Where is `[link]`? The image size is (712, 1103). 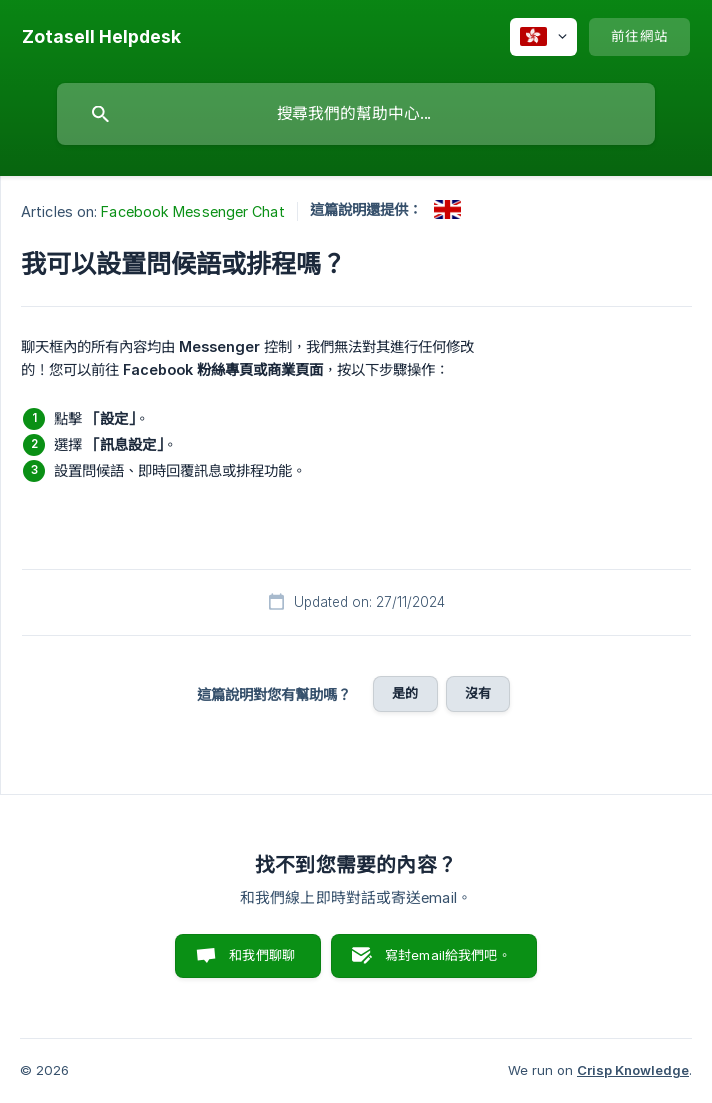 [link] is located at coordinates (447, 209).